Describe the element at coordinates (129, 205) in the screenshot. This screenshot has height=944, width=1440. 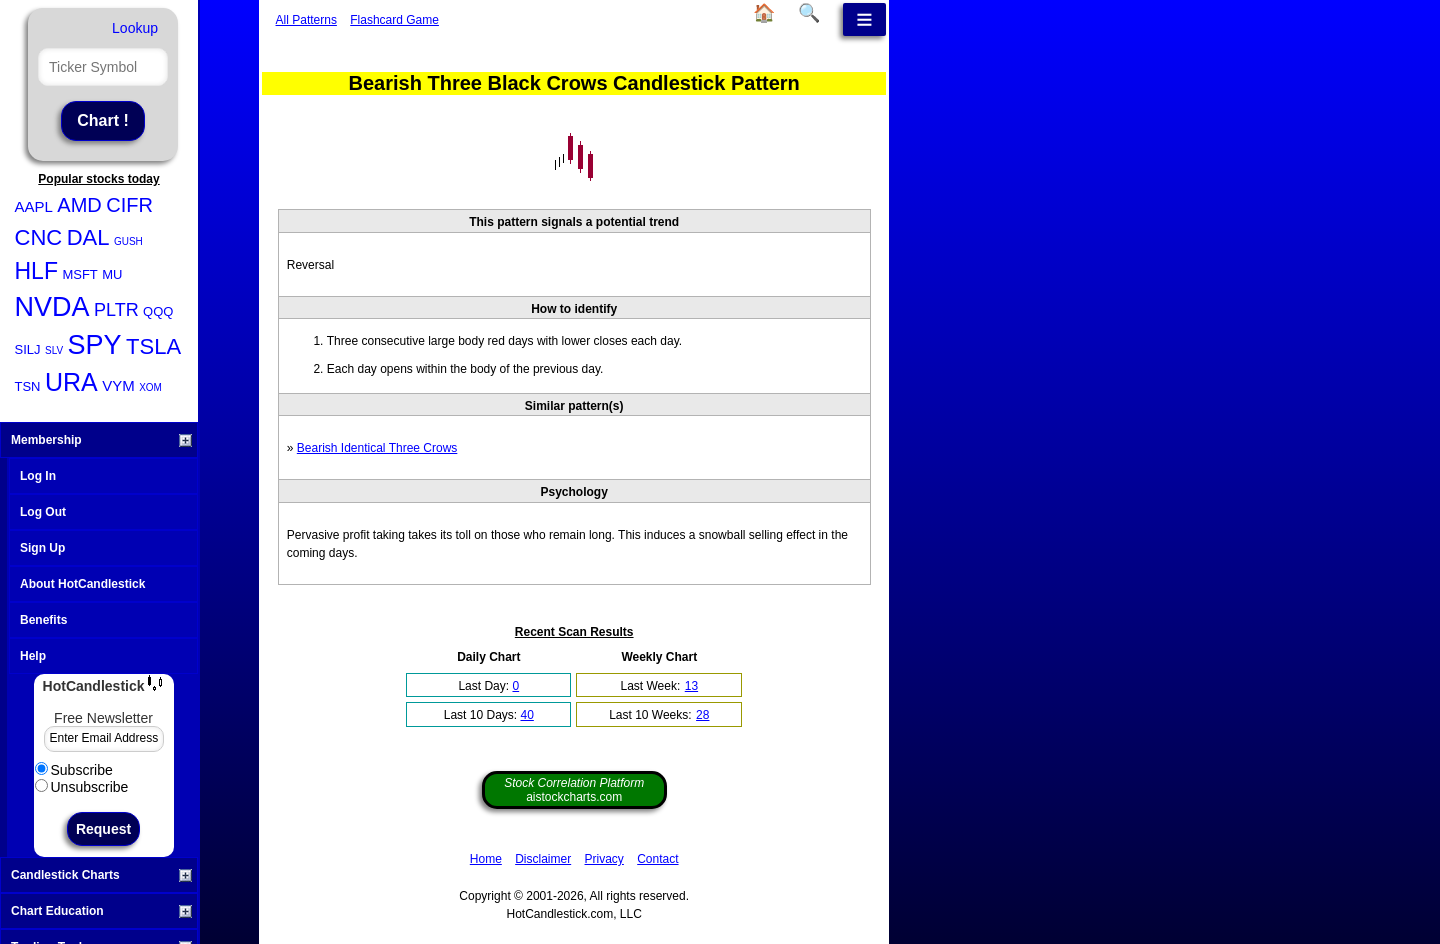
I see `CIFR` at that location.